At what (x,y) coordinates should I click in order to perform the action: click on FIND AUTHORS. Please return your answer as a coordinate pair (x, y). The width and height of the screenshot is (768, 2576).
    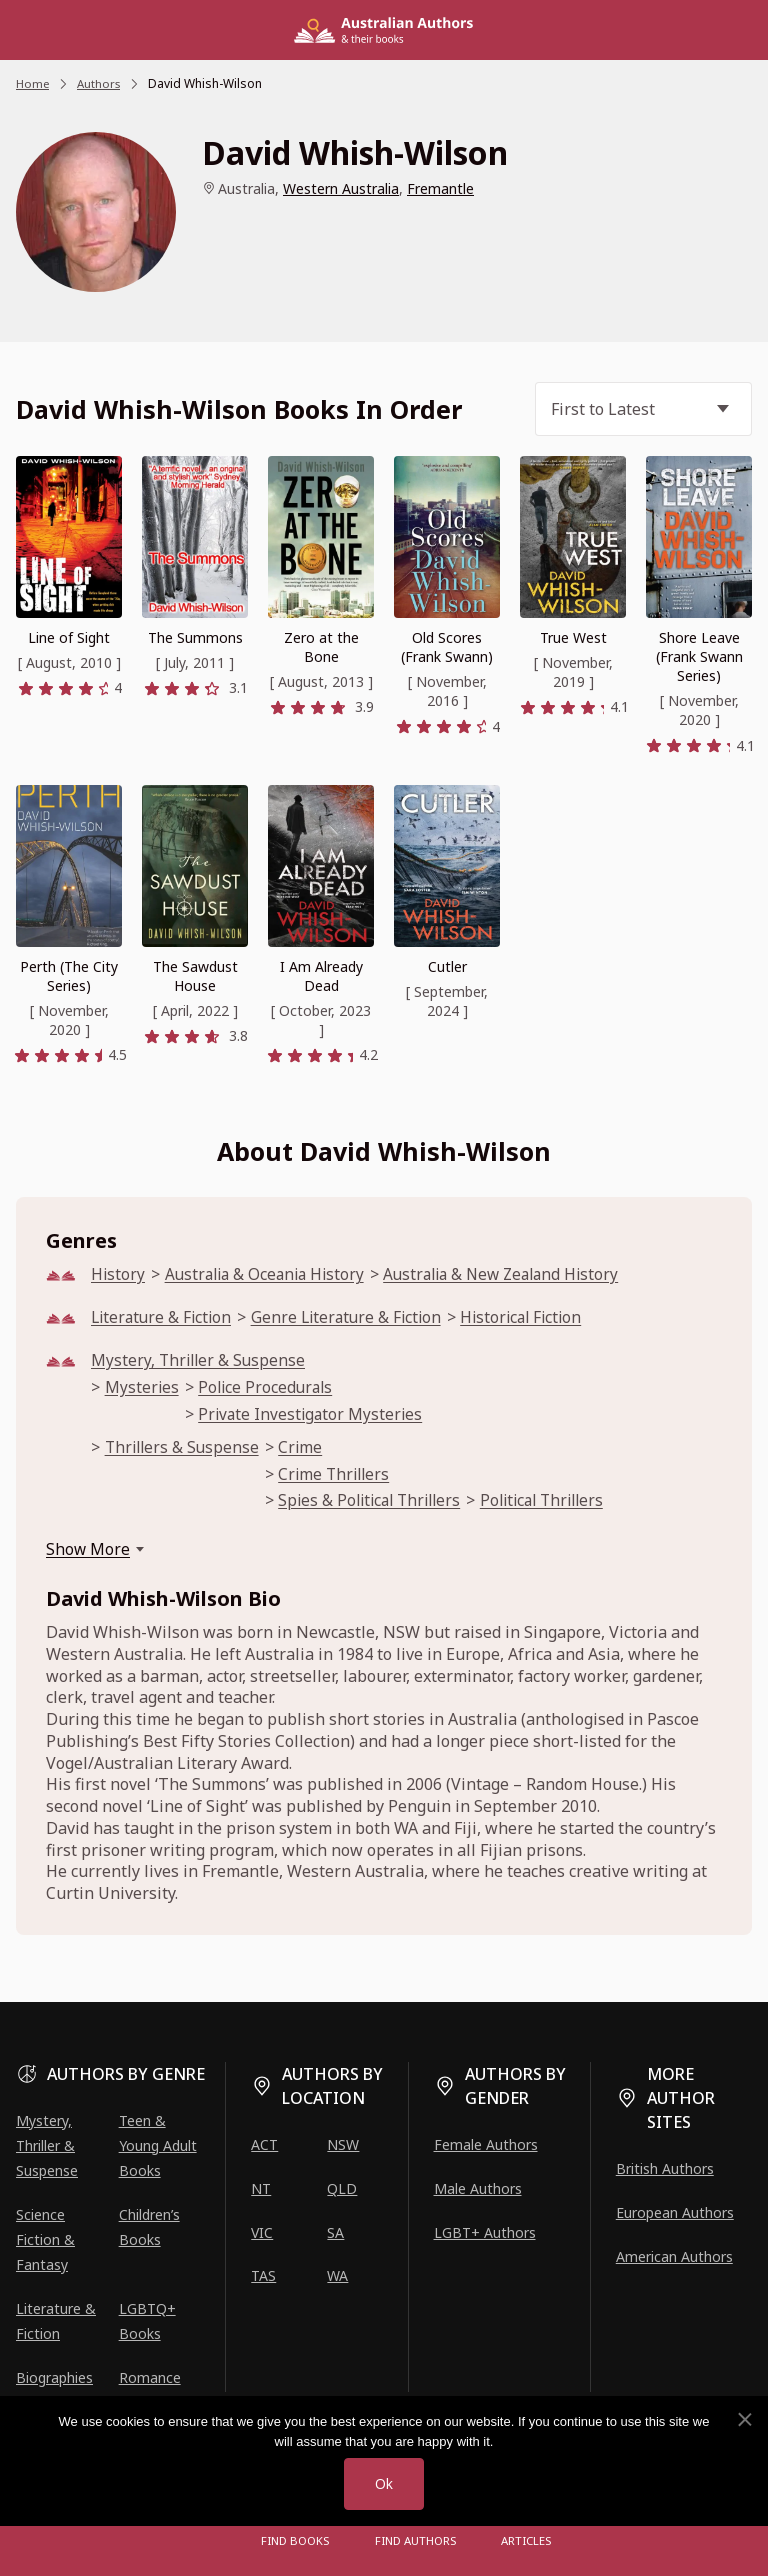
    Looking at the image, I should click on (416, 2540).